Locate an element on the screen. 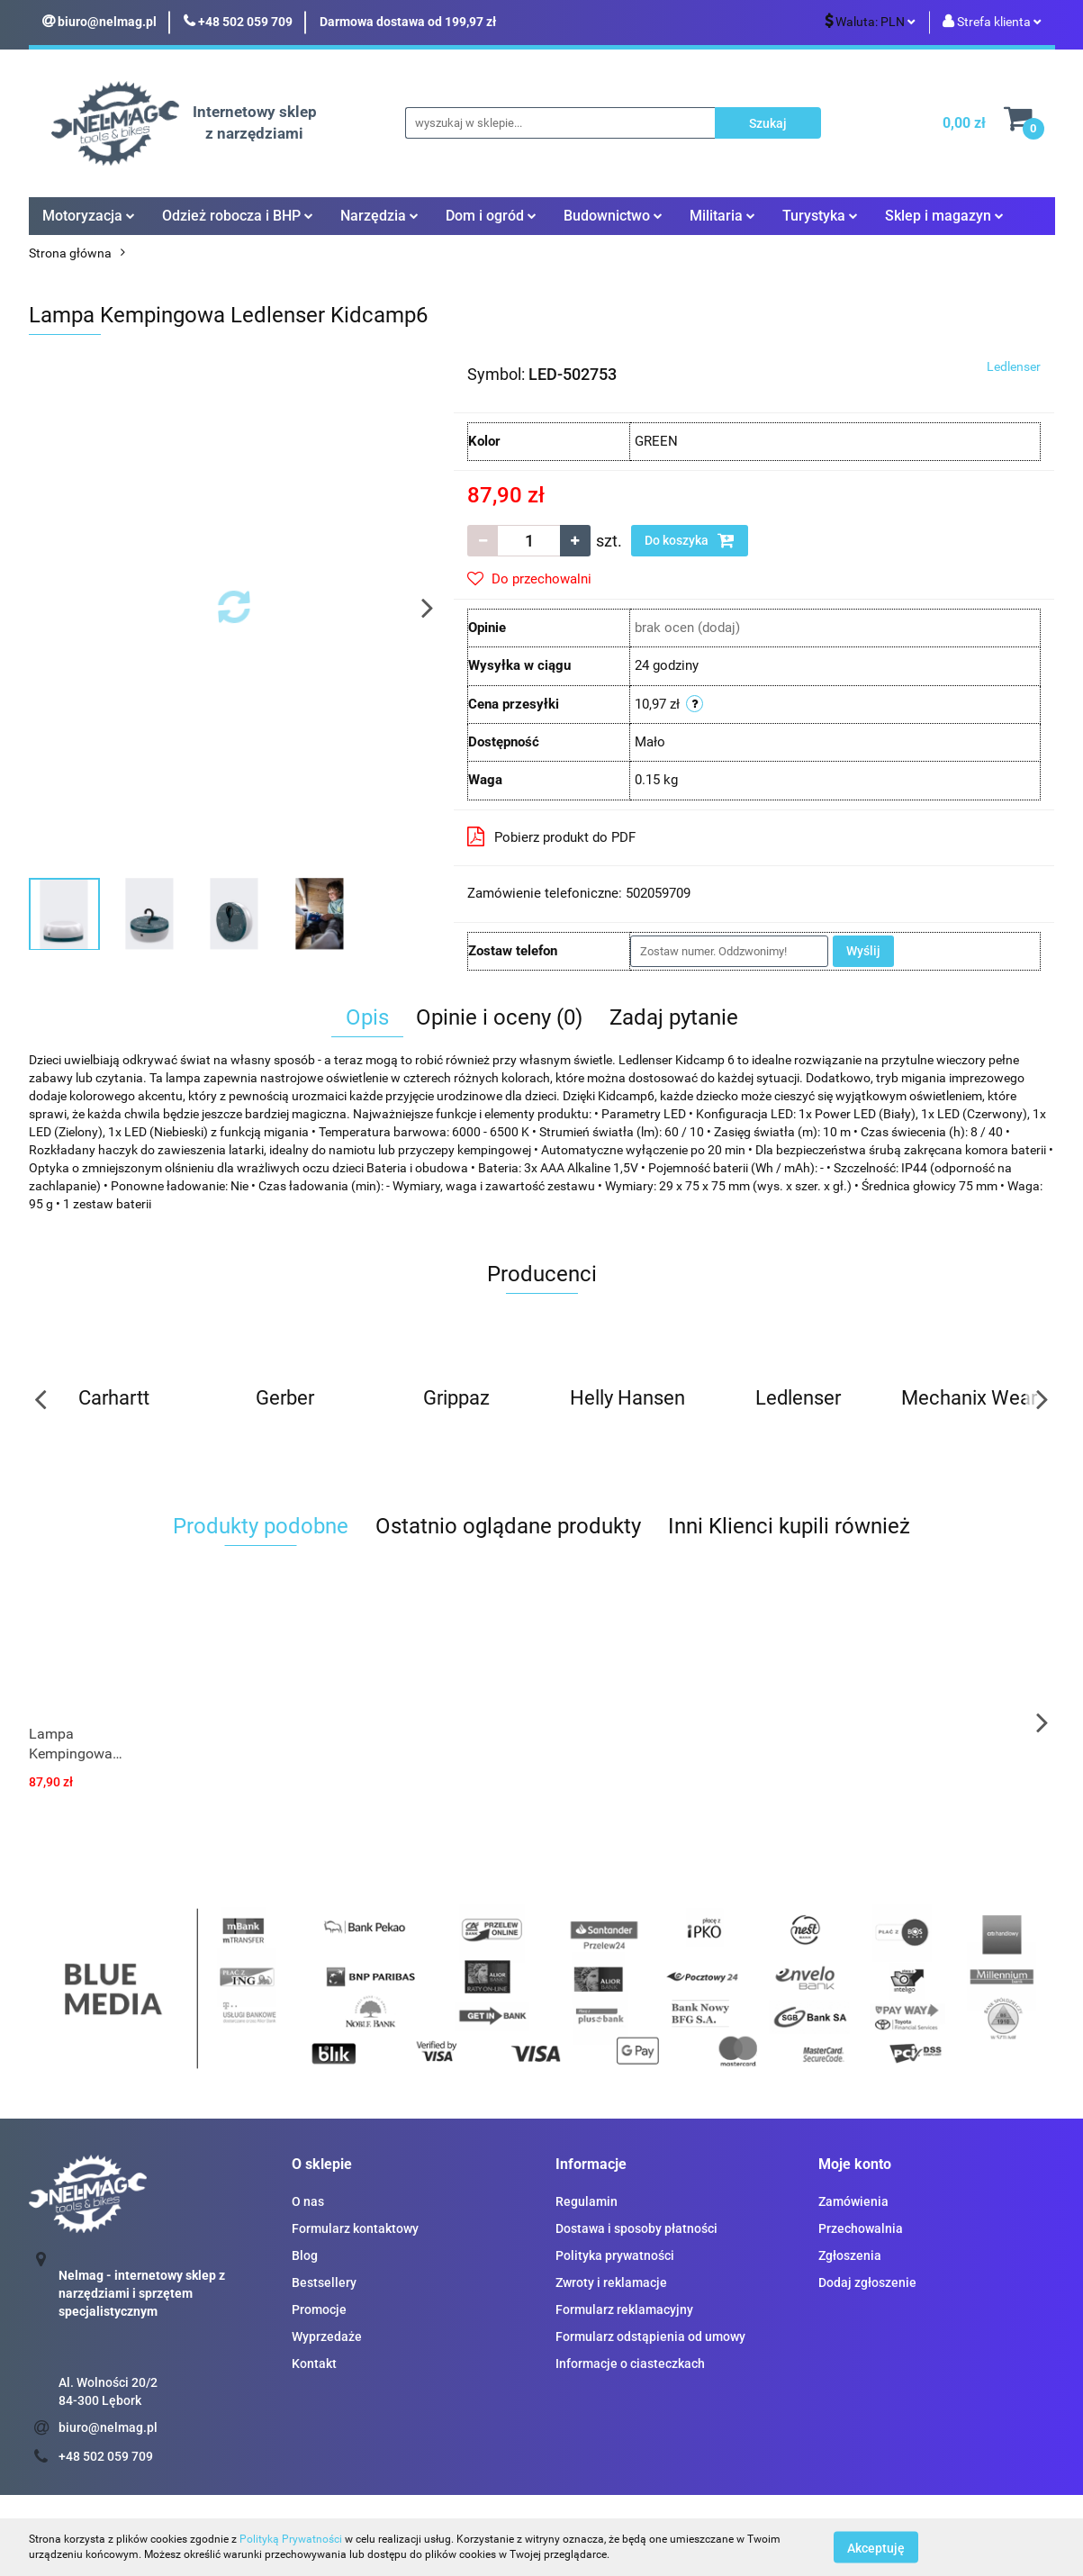 The width and height of the screenshot is (1083, 2576). Bestsellery is located at coordinates (324, 2282).